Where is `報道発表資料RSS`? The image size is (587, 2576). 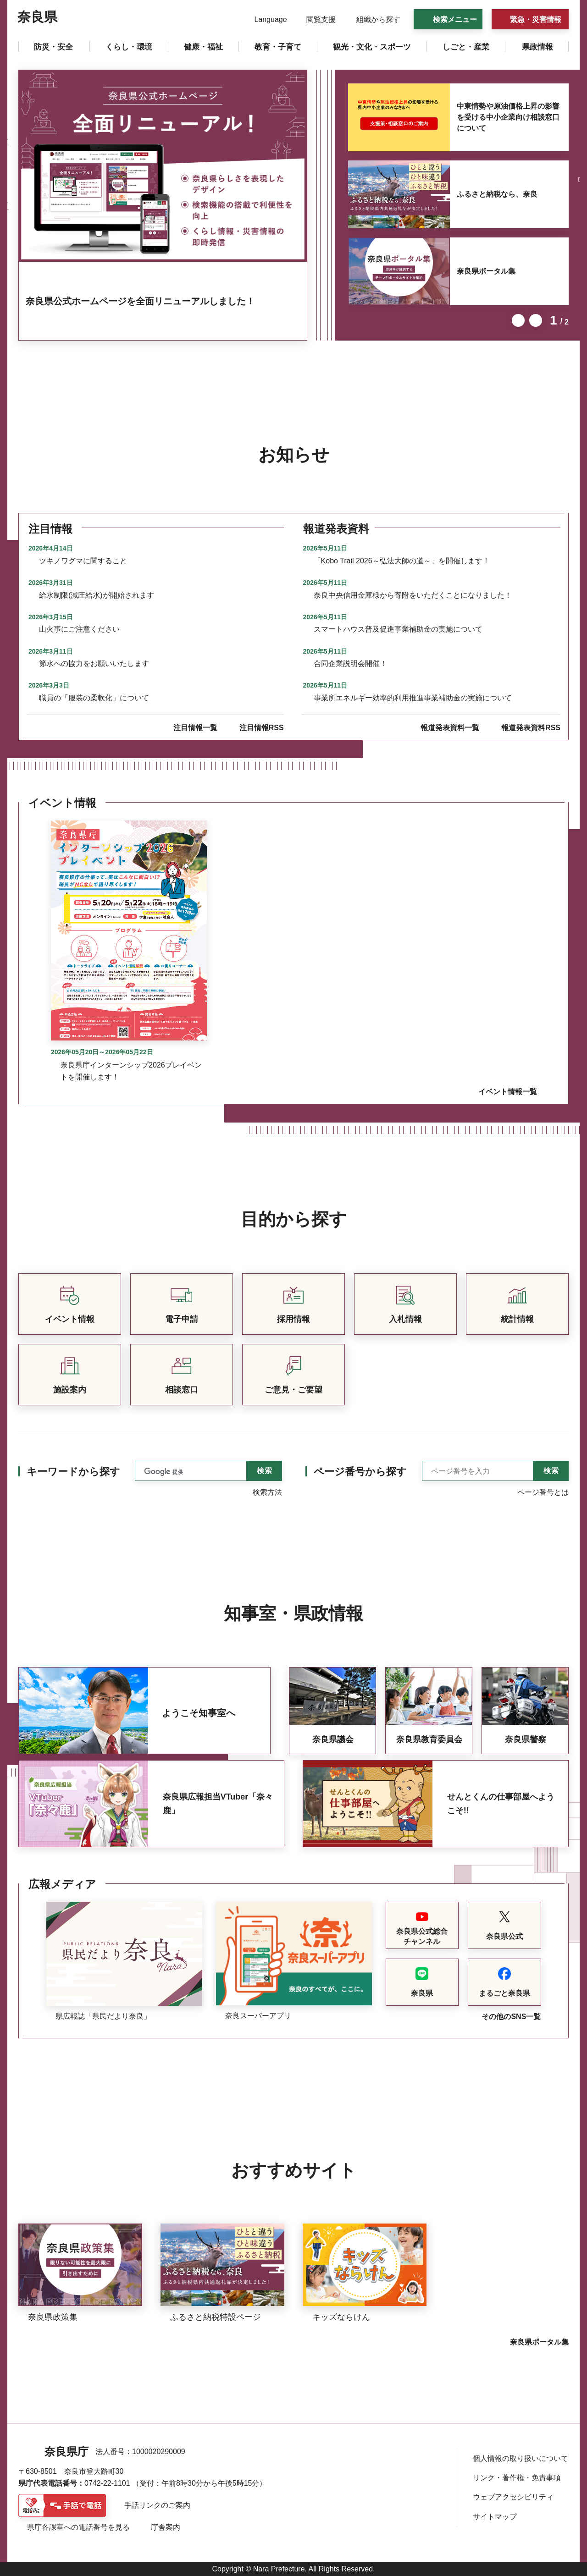
報道発表資料RSS is located at coordinates (530, 728).